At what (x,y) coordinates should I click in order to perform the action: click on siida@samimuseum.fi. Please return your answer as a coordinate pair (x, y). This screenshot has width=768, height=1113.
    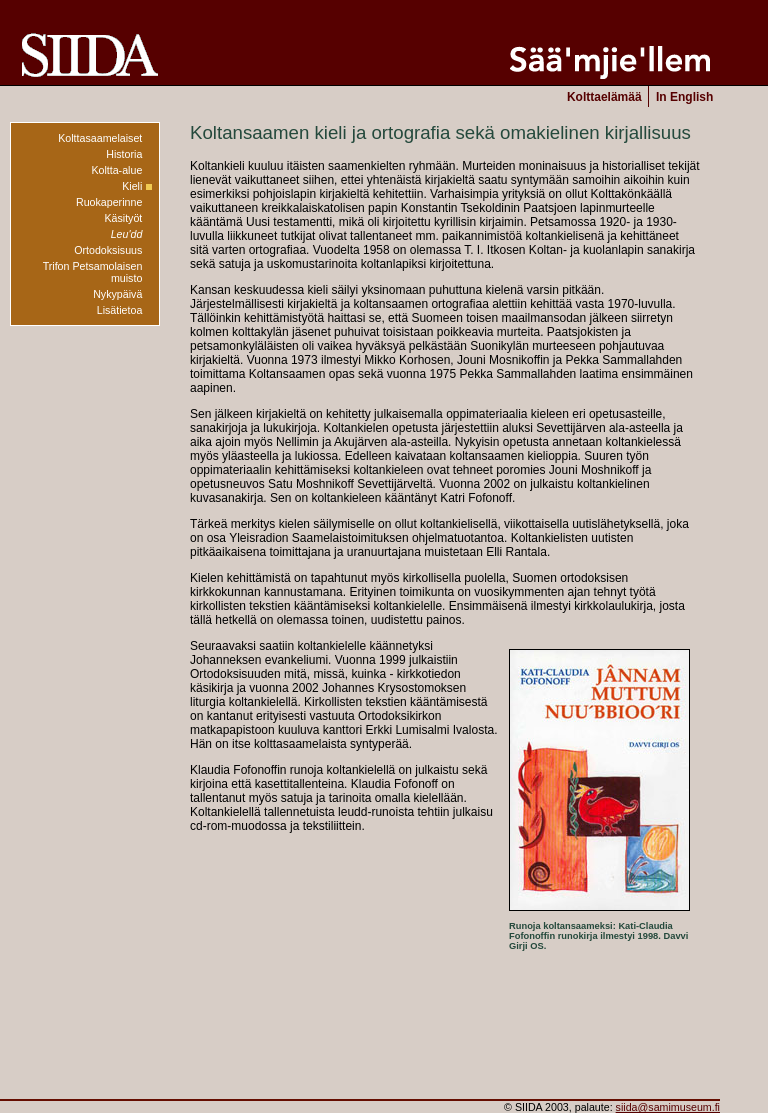
    Looking at the image, I should click on (668, 1107).